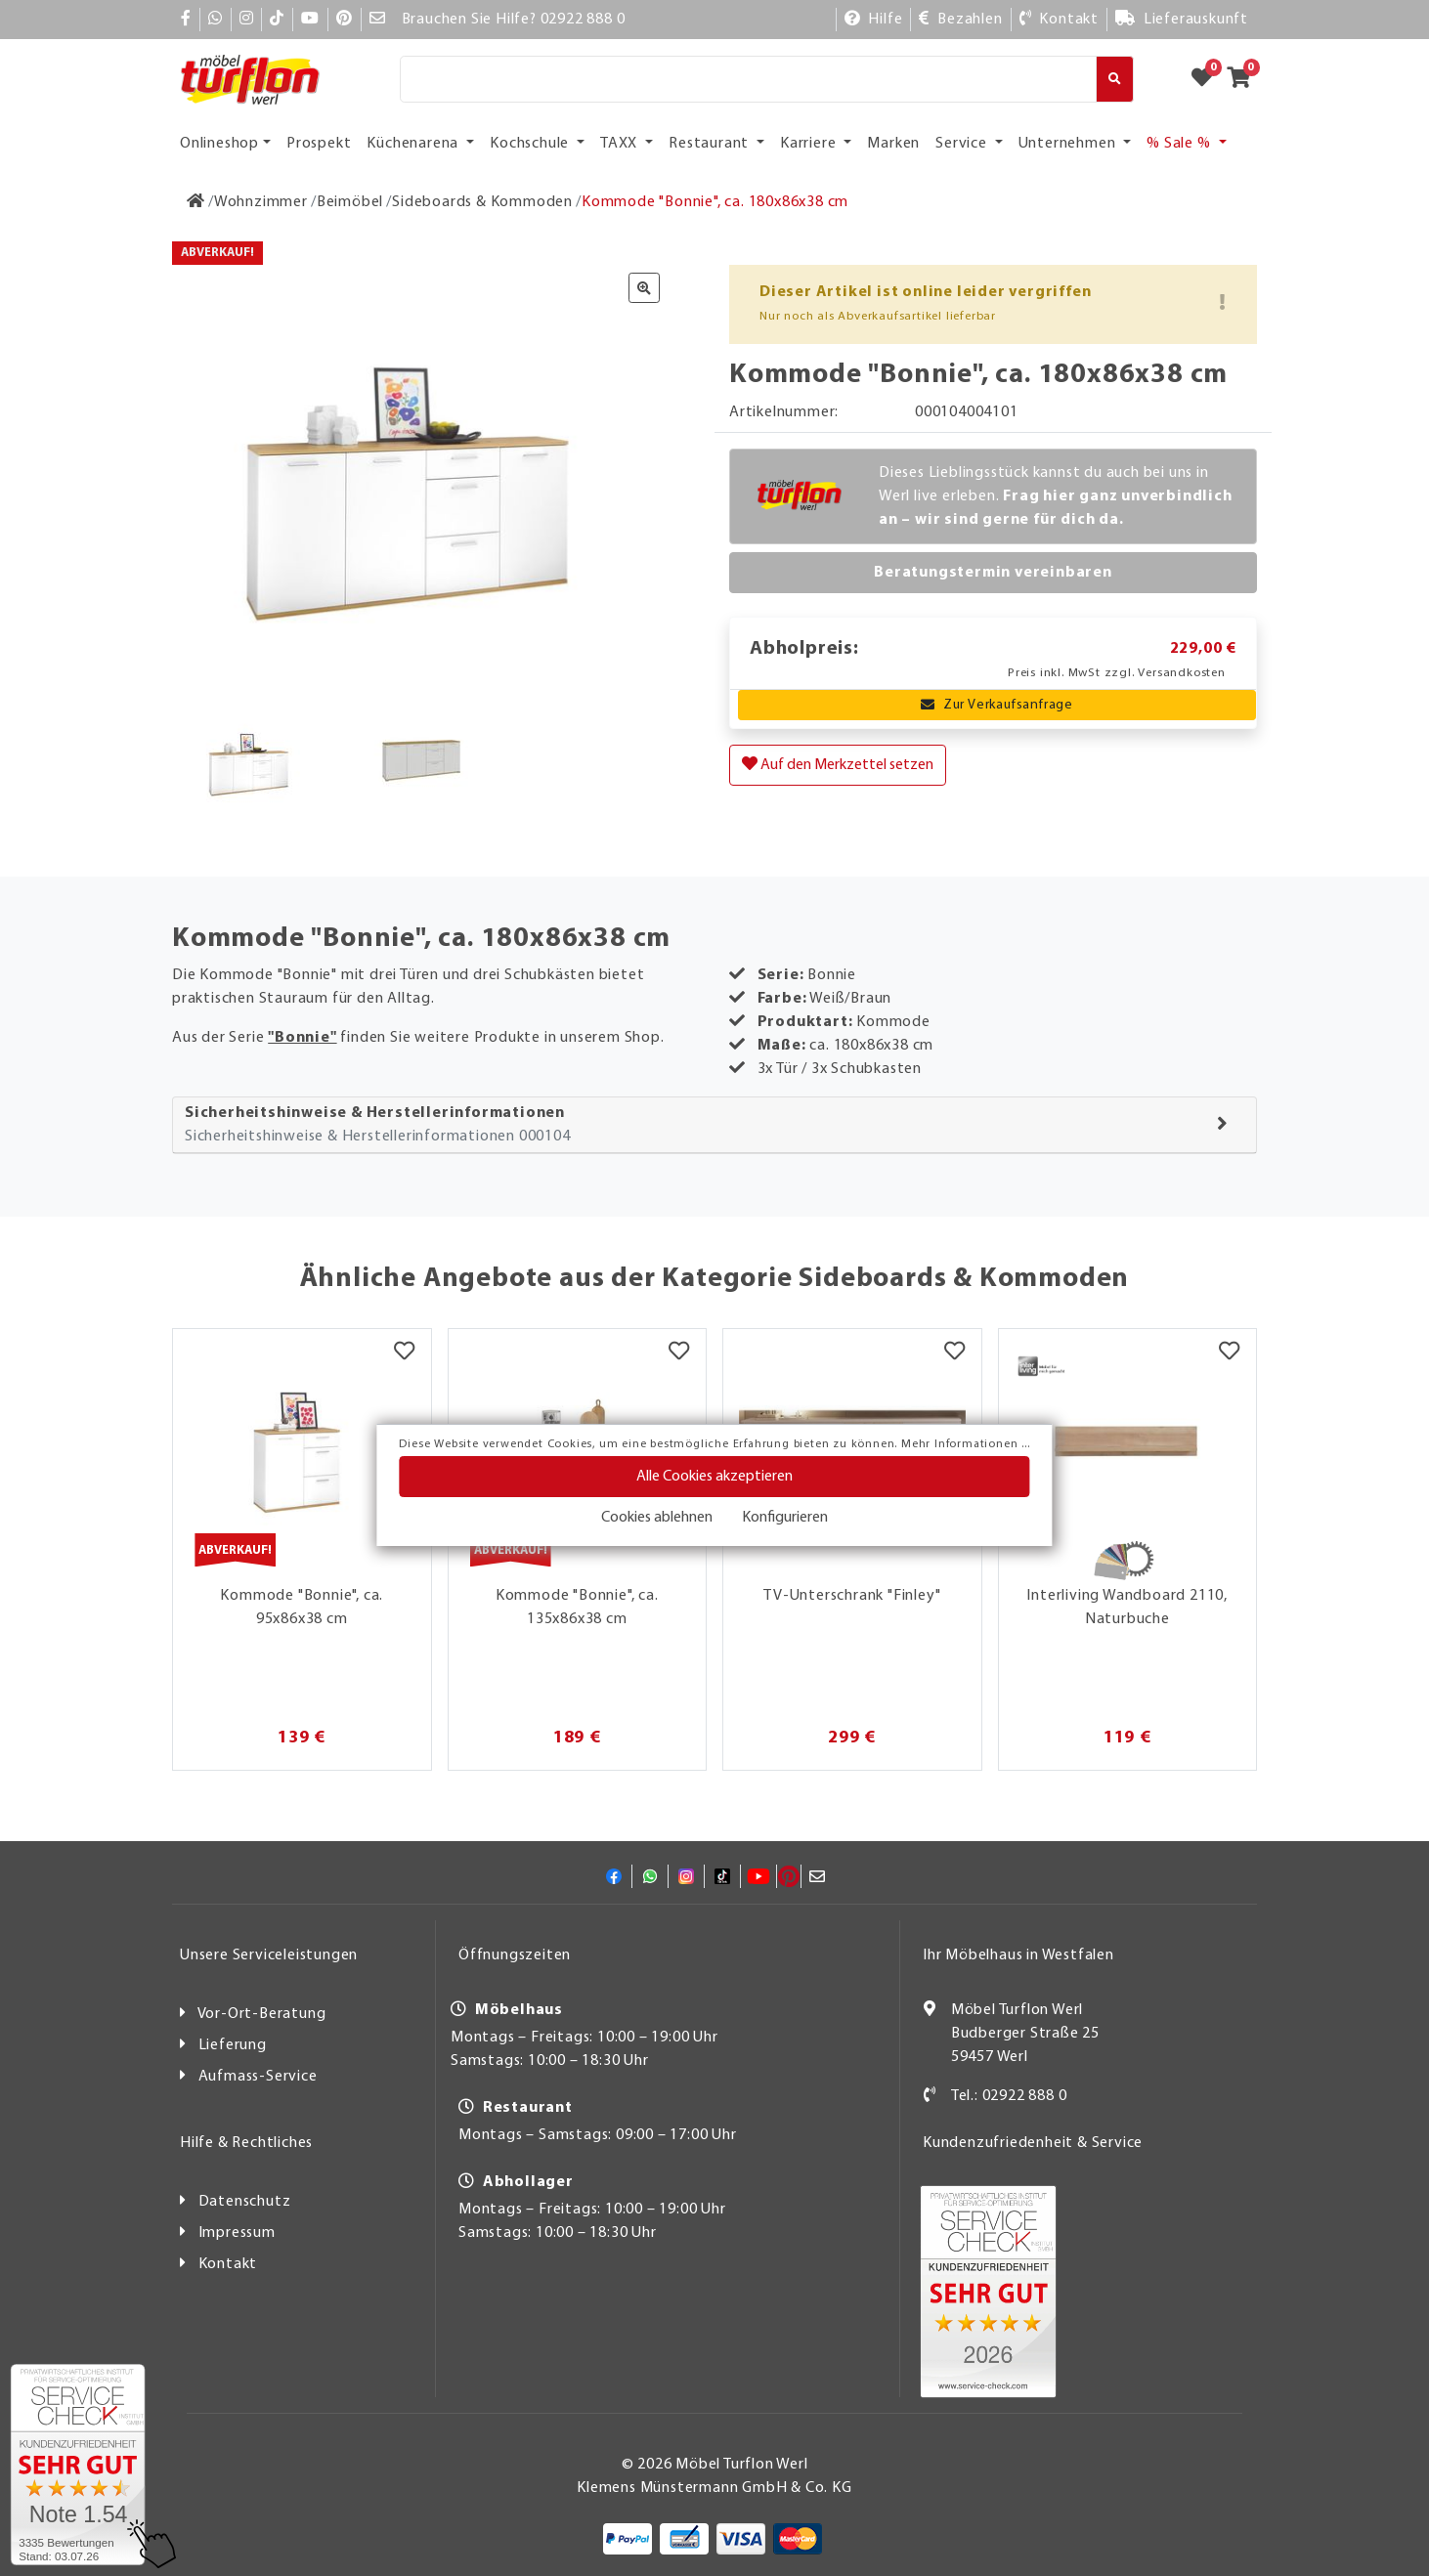 Image resolution: width=1429 pixels, height=2576 pixels. Describe the element at coordinates (228, 2264) in the screenshot. I see `Kontakt` at that location.